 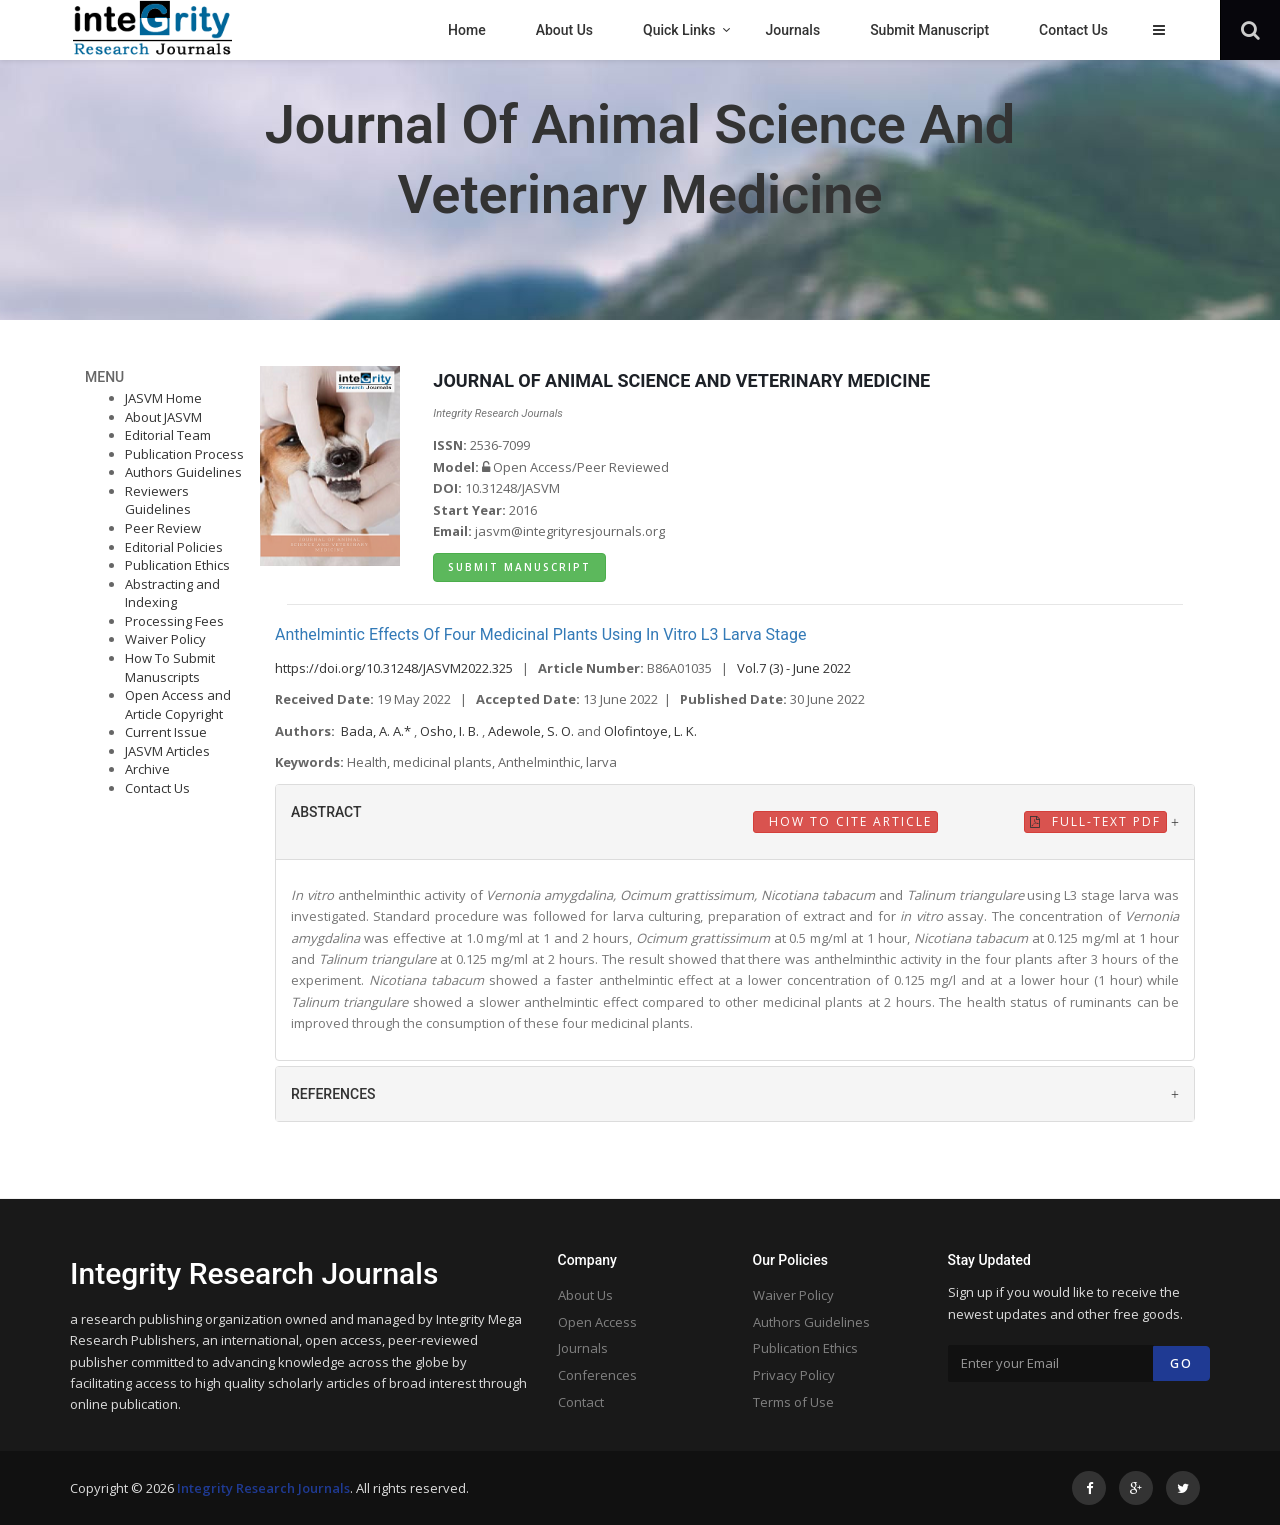 What do you see at coordinates (519, 567) in the screenshot?
I see `Submit Manuscript` at bounding box center [519, 567].